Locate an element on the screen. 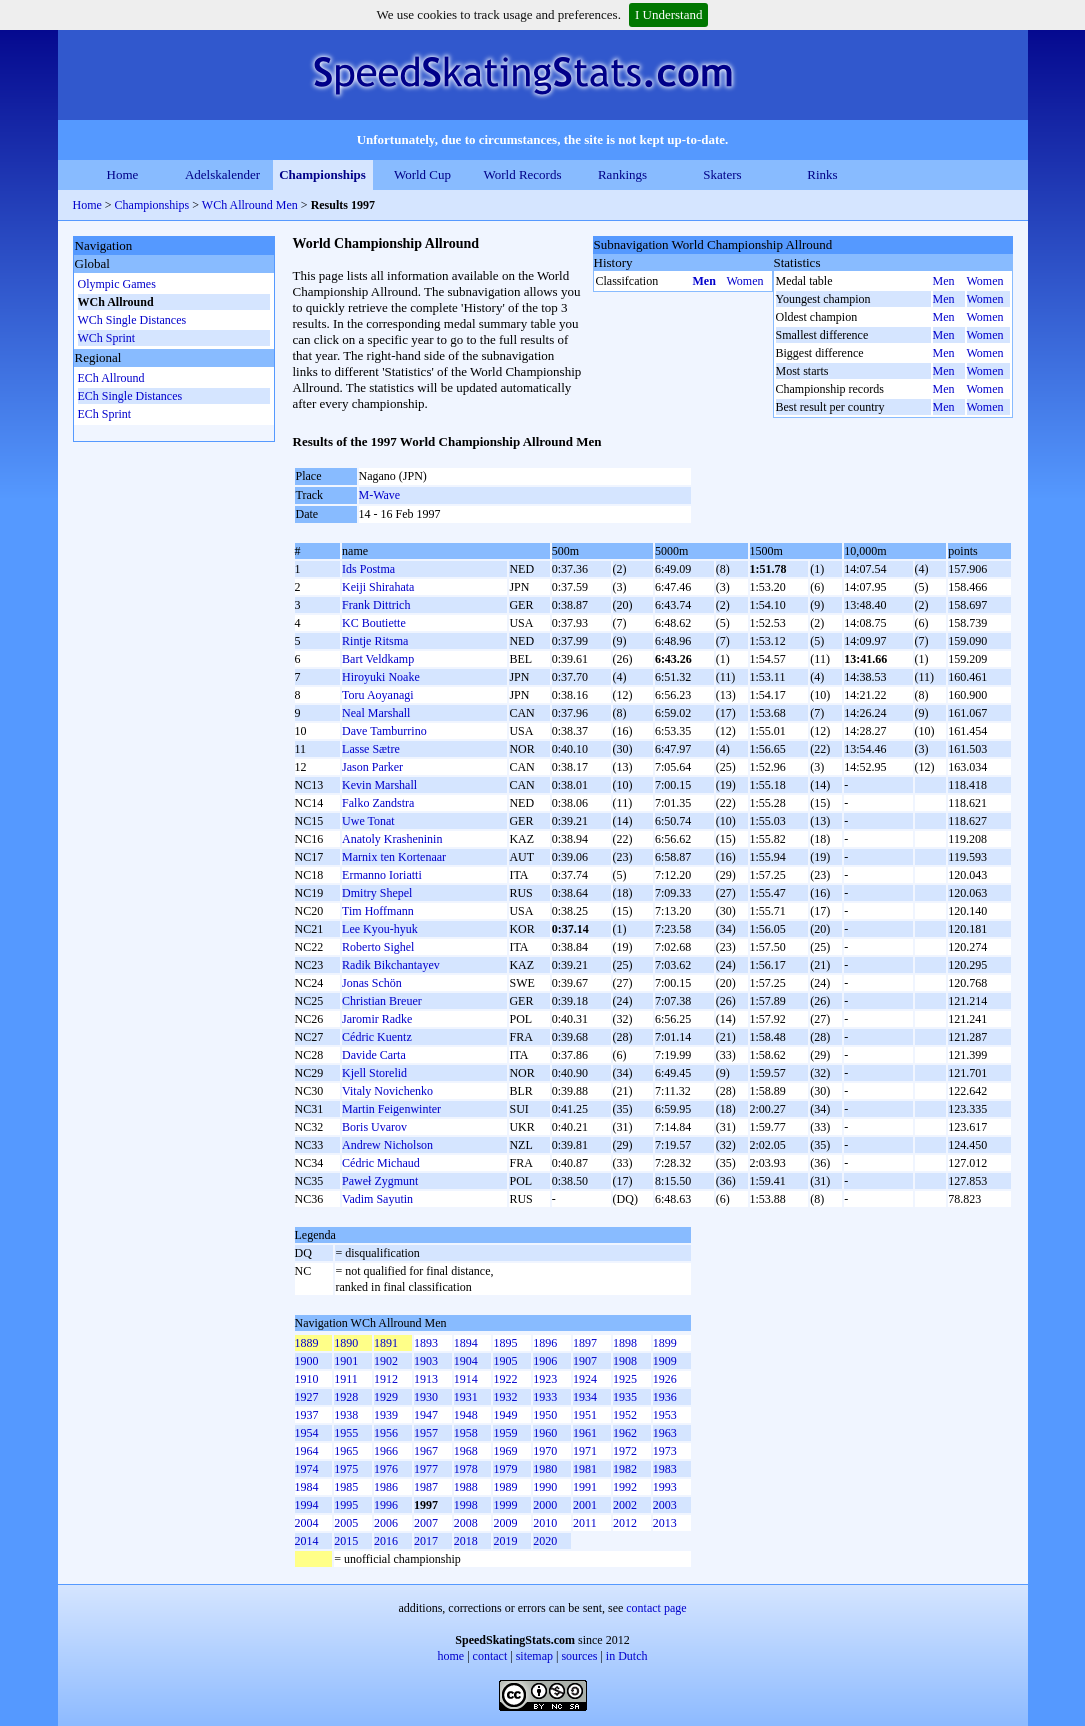 Image resolution: width=1085 pixels, height=1726 pixels. 1910 is located at coordinates (307, 1379).